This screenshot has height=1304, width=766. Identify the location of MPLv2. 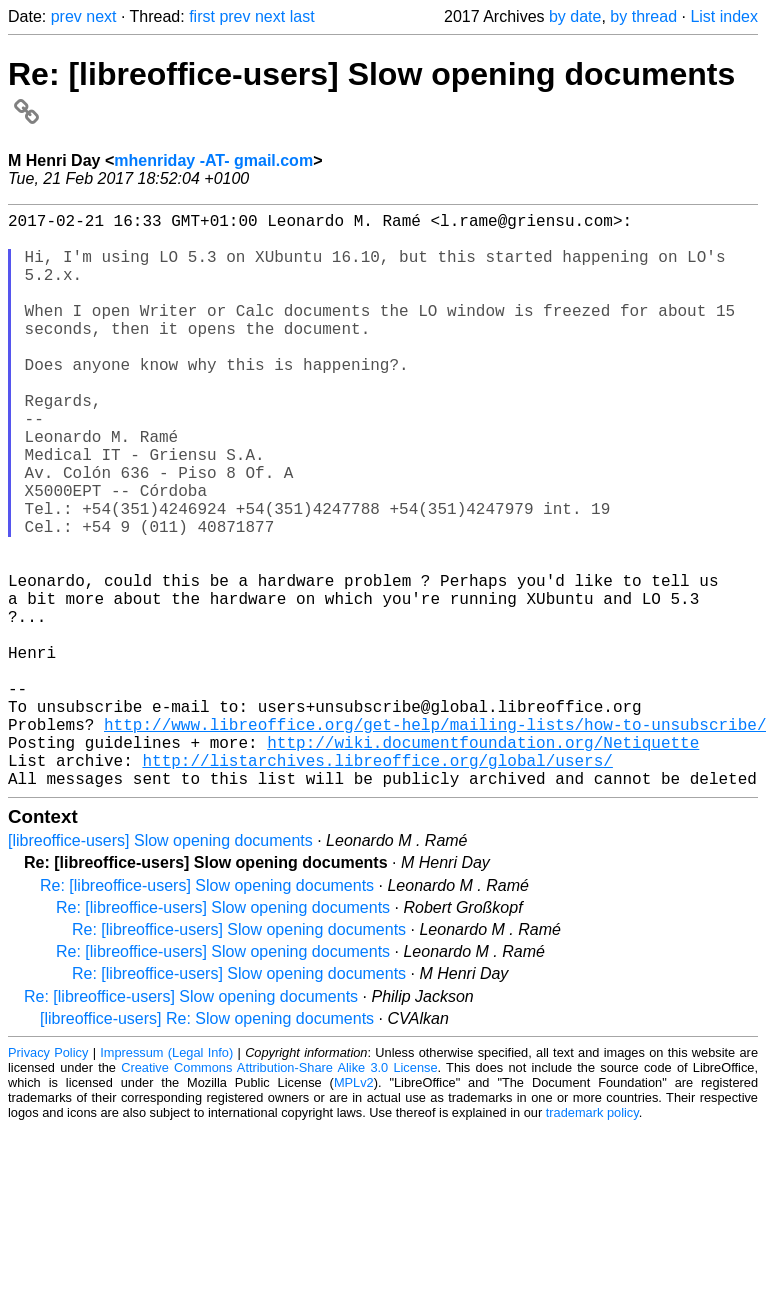
(354, 1210).